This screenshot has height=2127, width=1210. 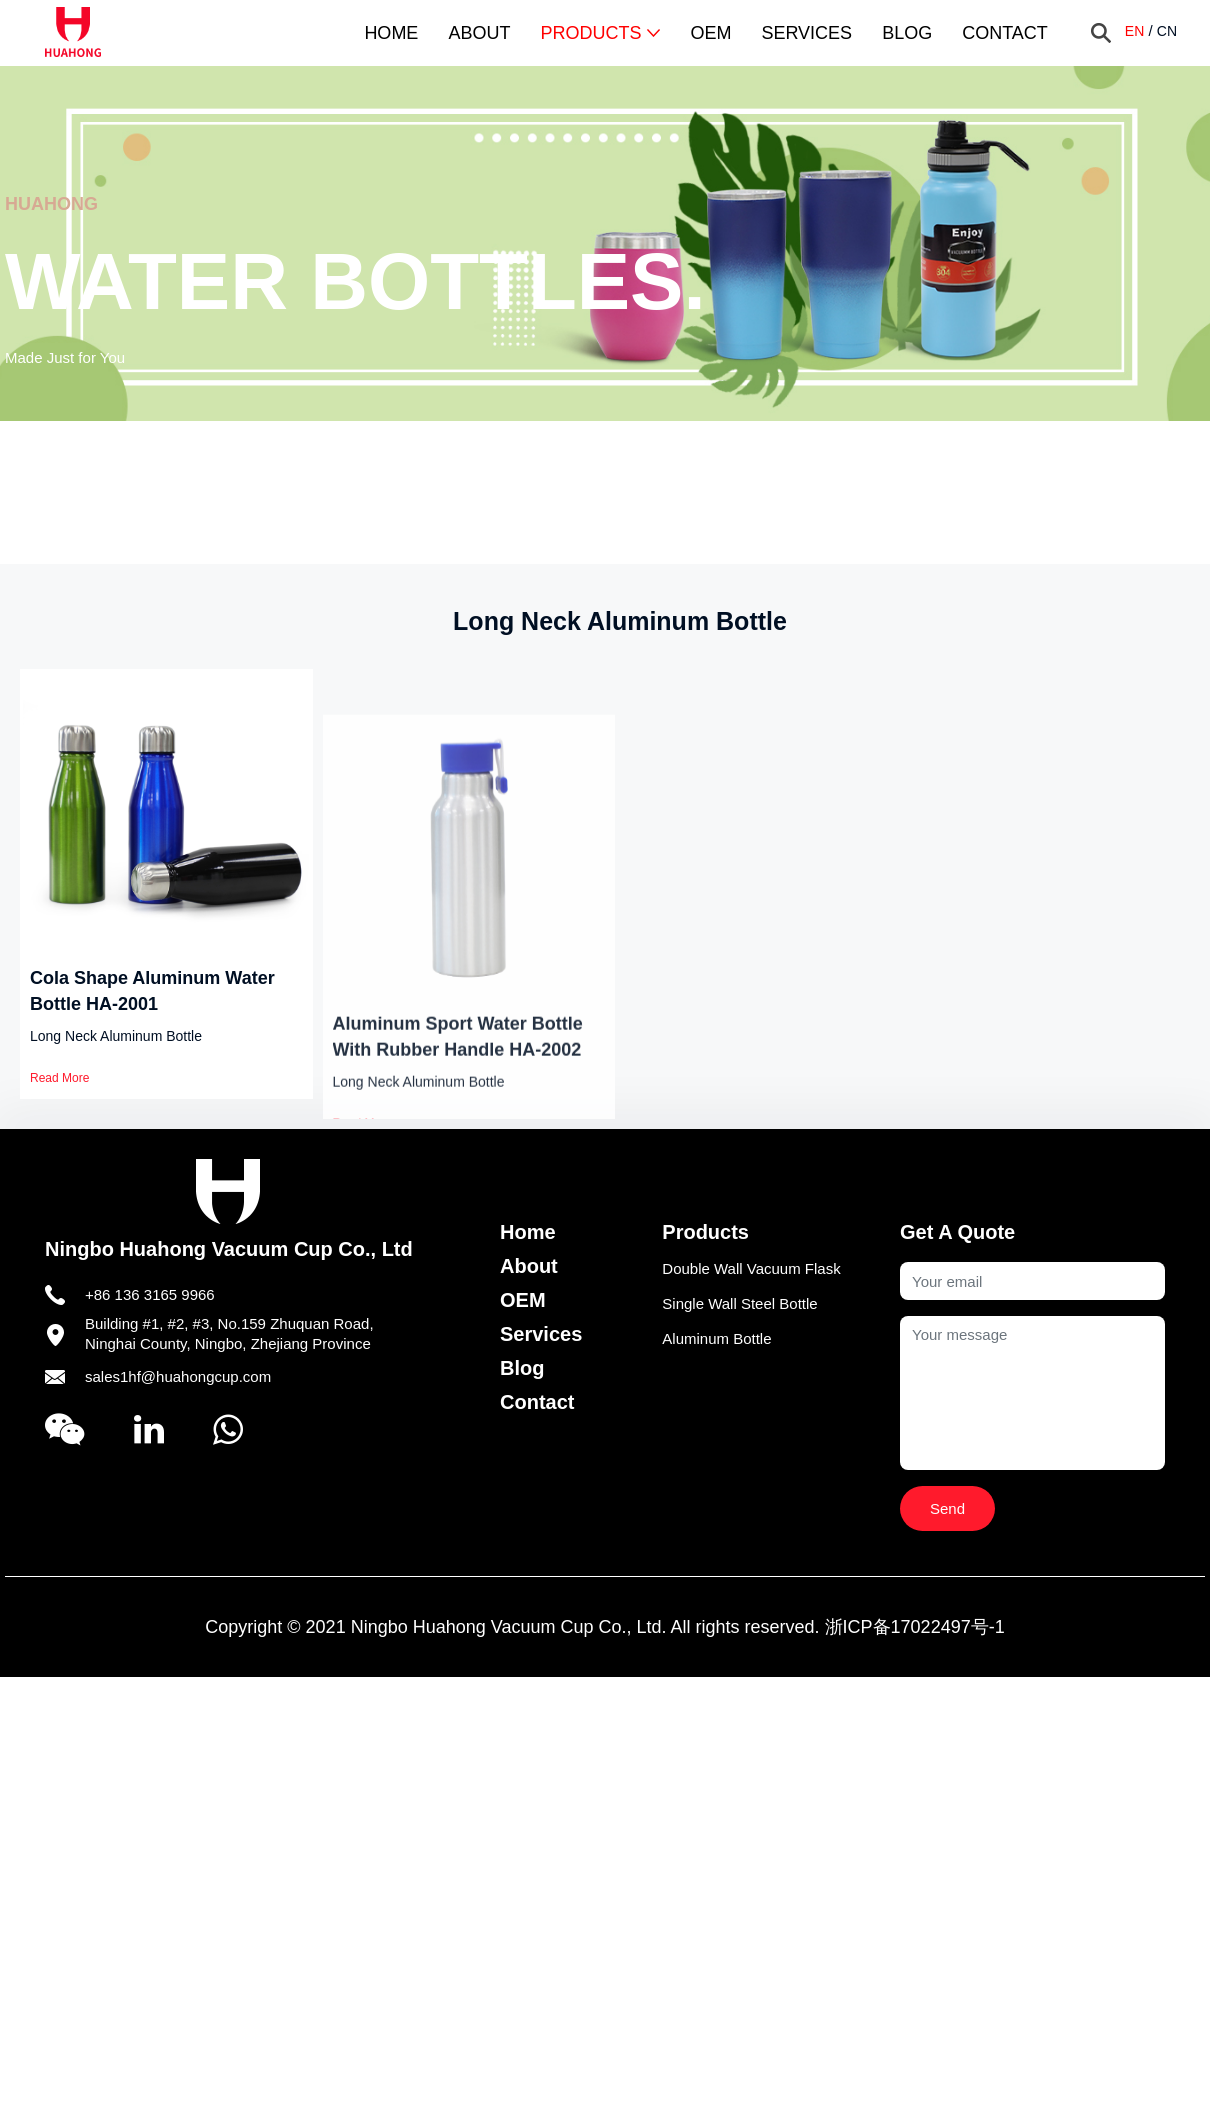 What do you see at coordinates (710, 33) in the screenshot?
I see `OEM` at bounding box center [710, 33].